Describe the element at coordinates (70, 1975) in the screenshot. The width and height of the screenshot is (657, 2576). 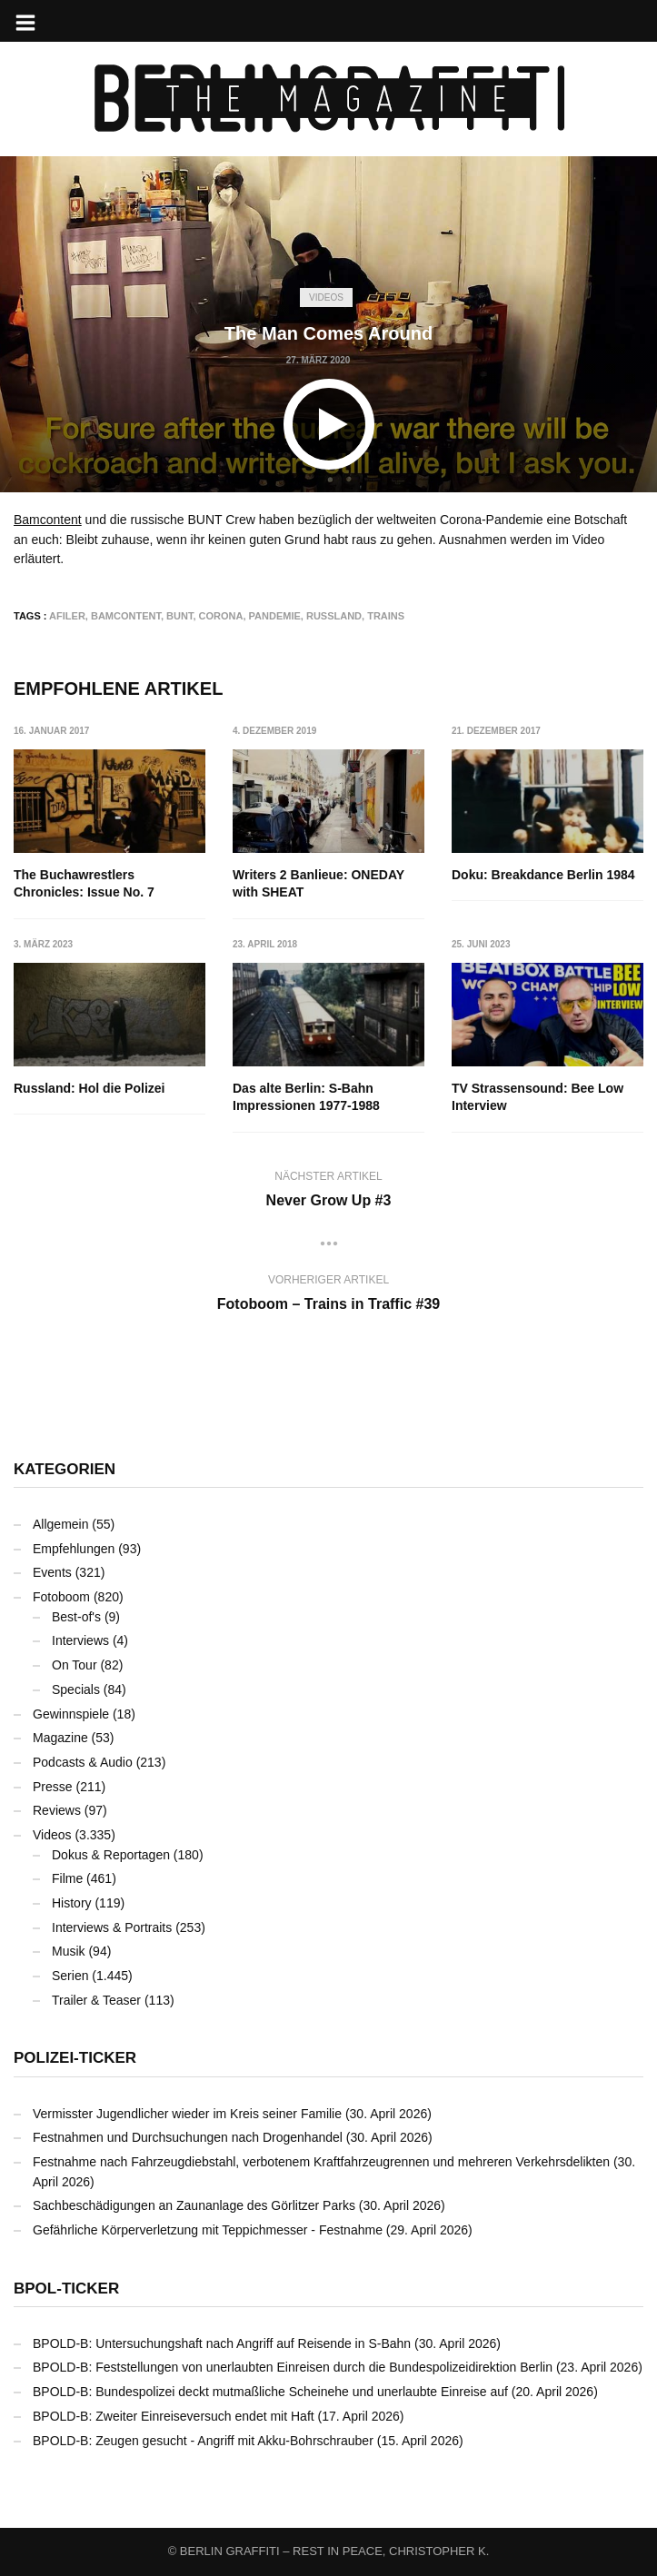
I see `Serien` at that location.